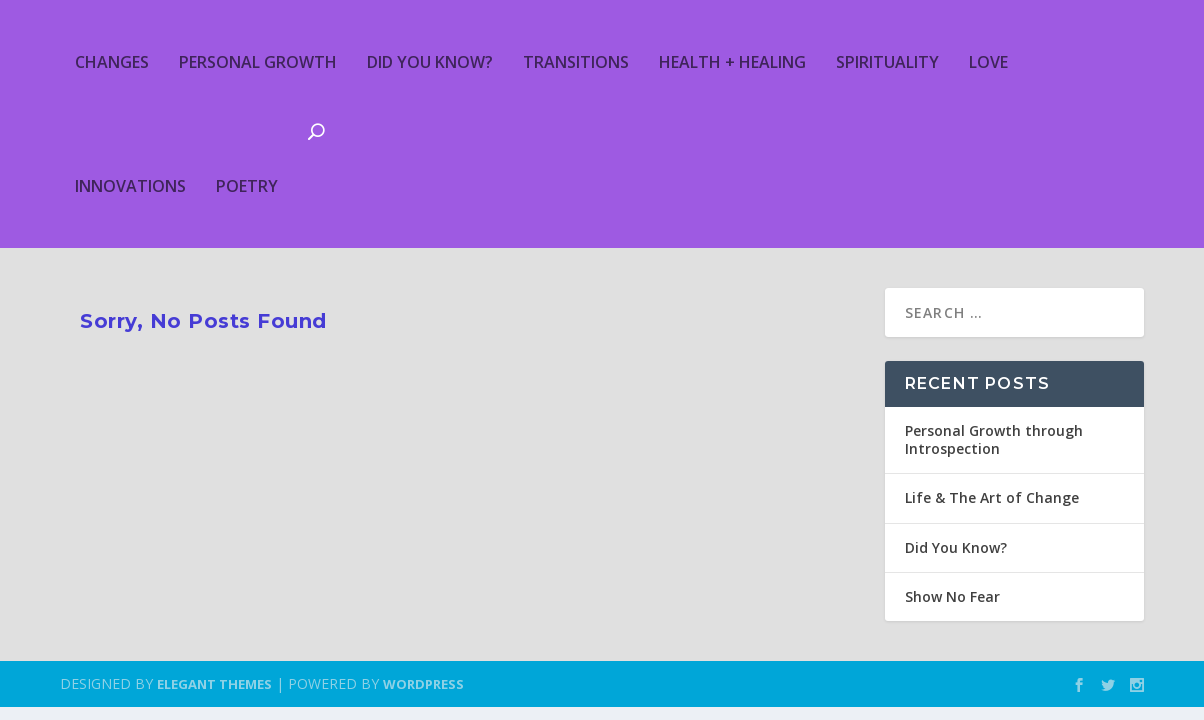 This screenshot has height=720, width=1204. I want to click on Innovations, so click(130, 186).